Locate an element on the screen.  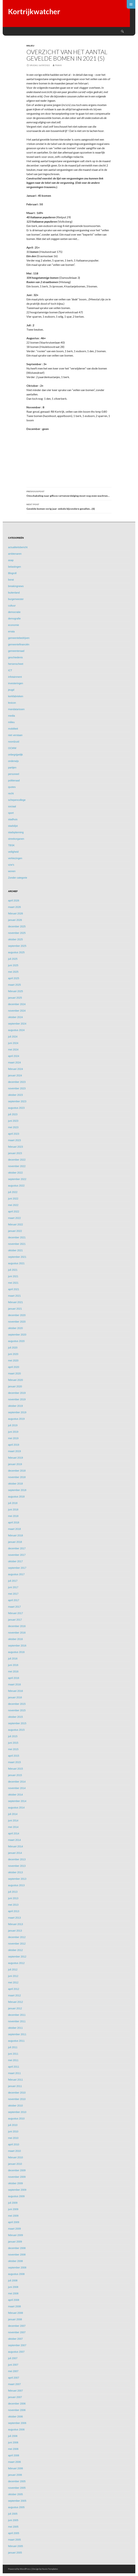
december 2006 is located at coordinates (17, 2403).